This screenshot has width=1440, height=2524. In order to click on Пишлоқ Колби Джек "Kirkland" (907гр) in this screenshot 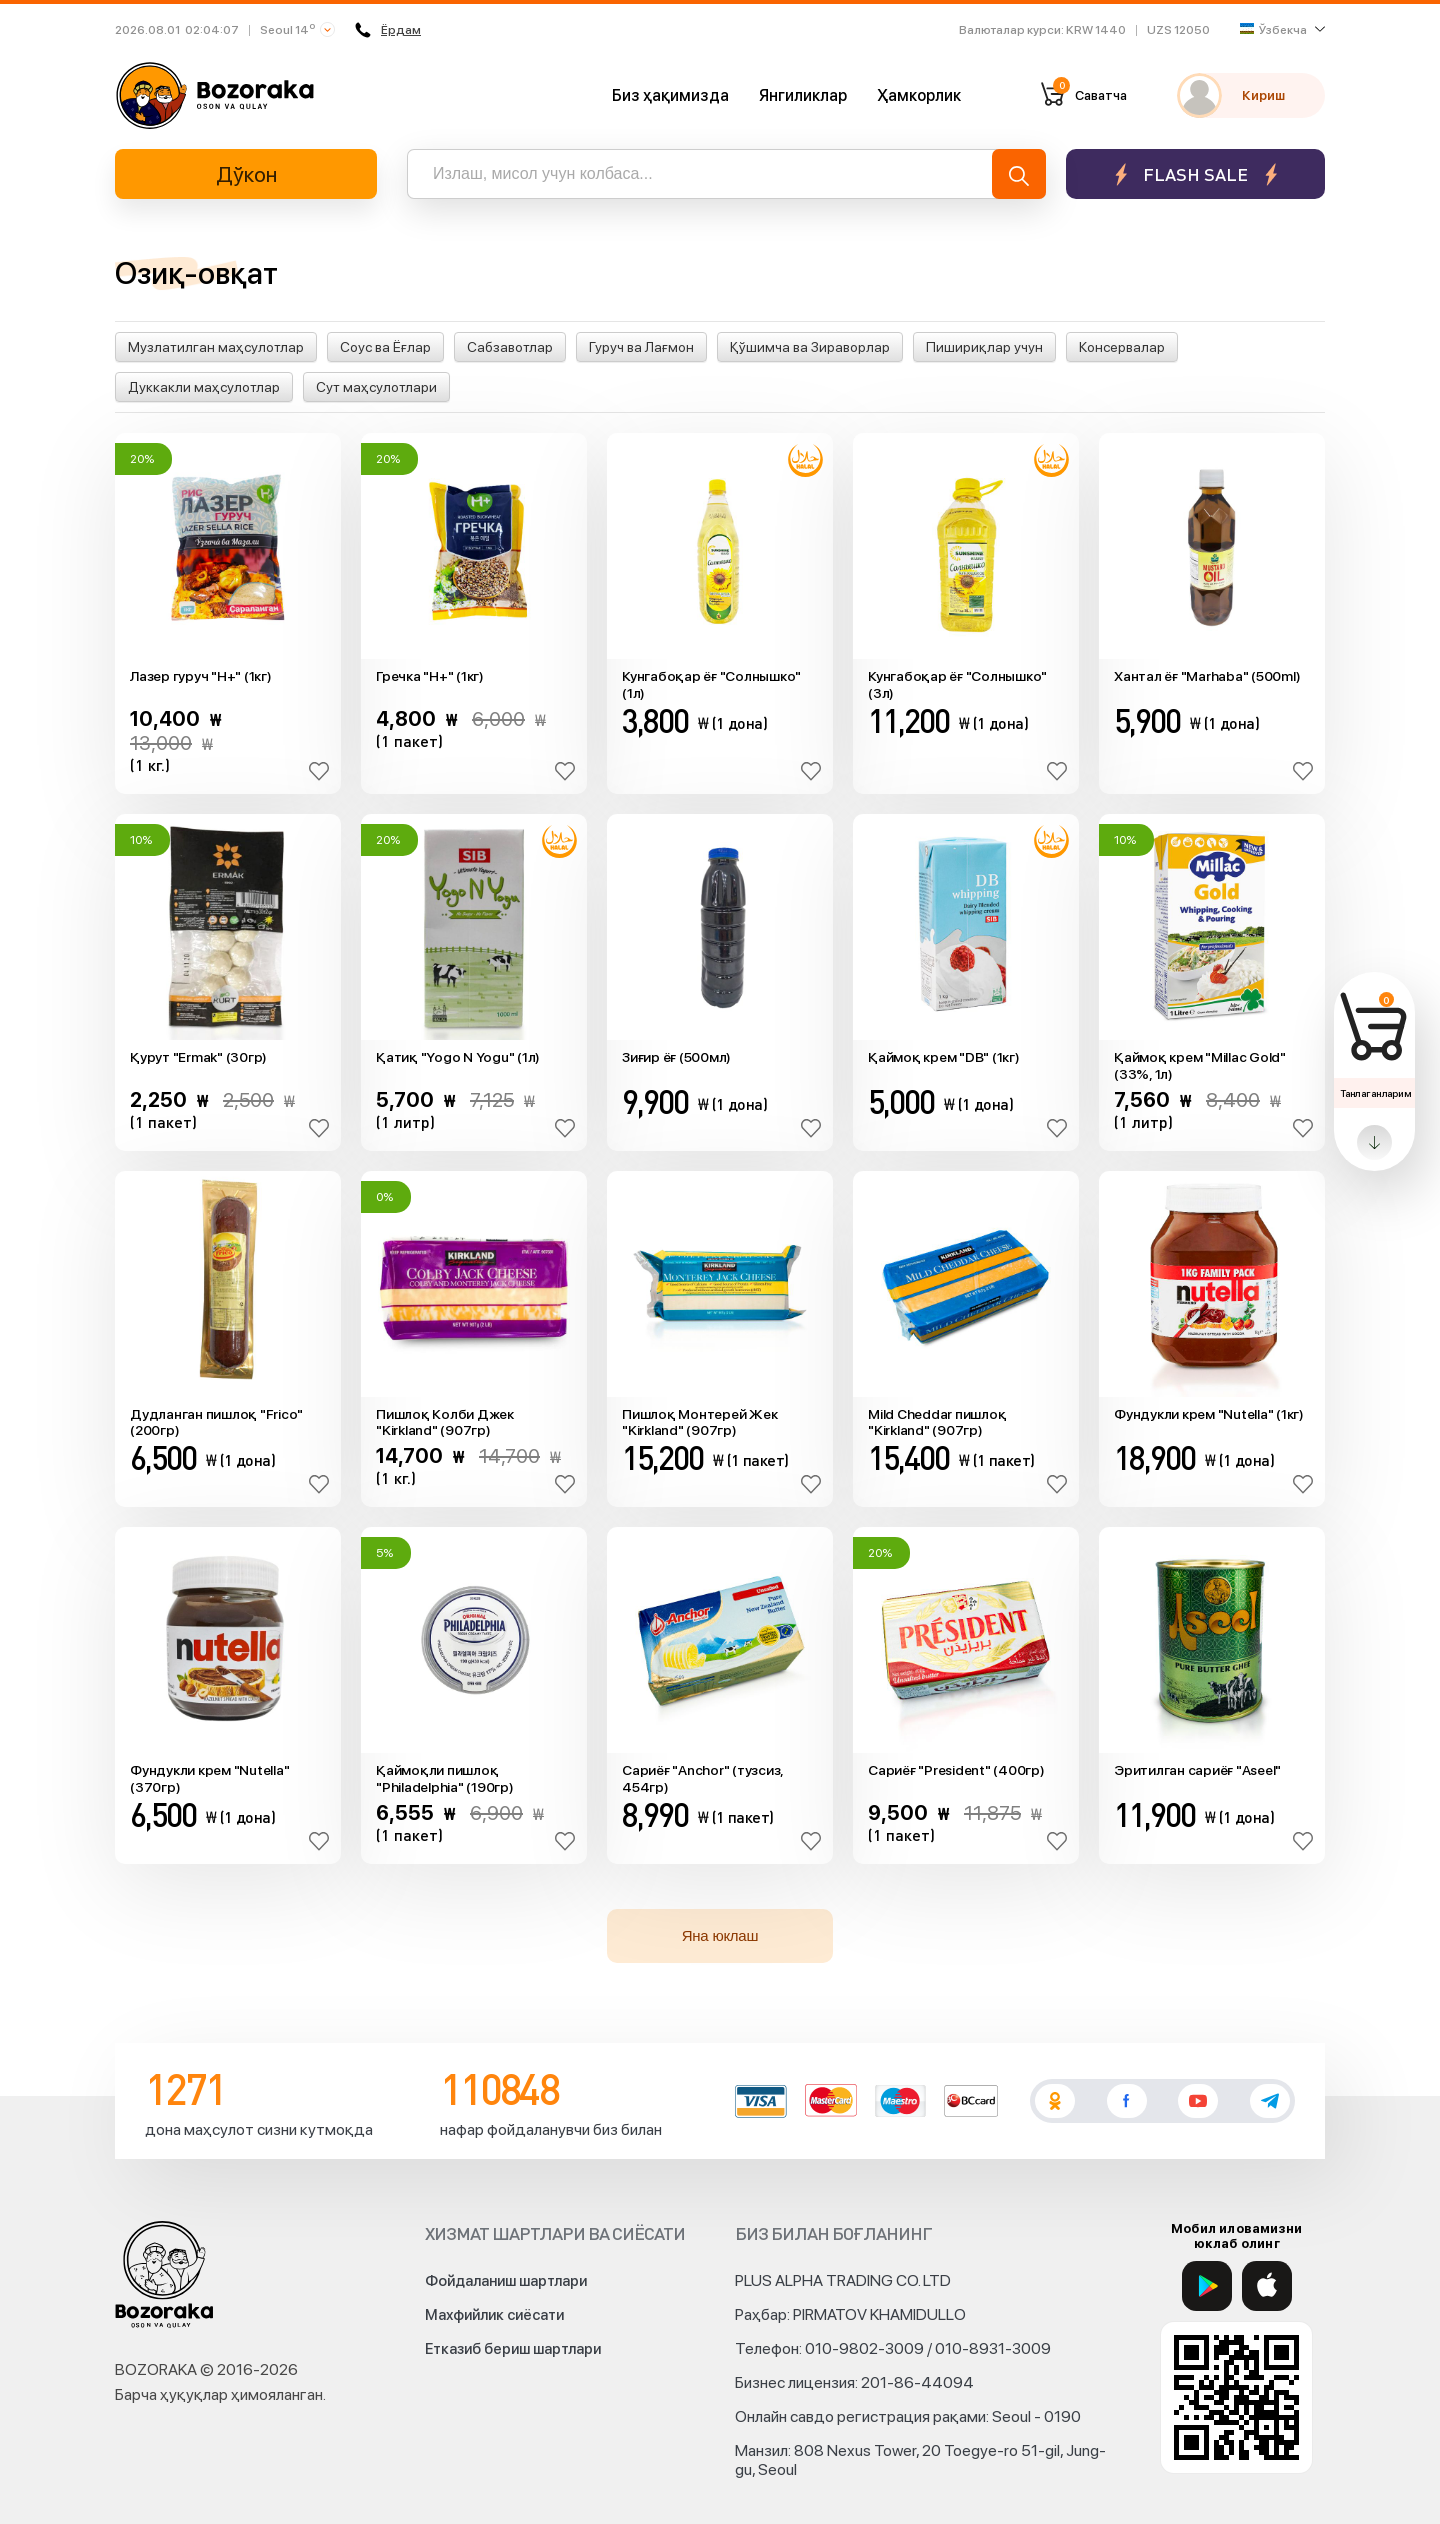, I will do `click(445, 1422)`.